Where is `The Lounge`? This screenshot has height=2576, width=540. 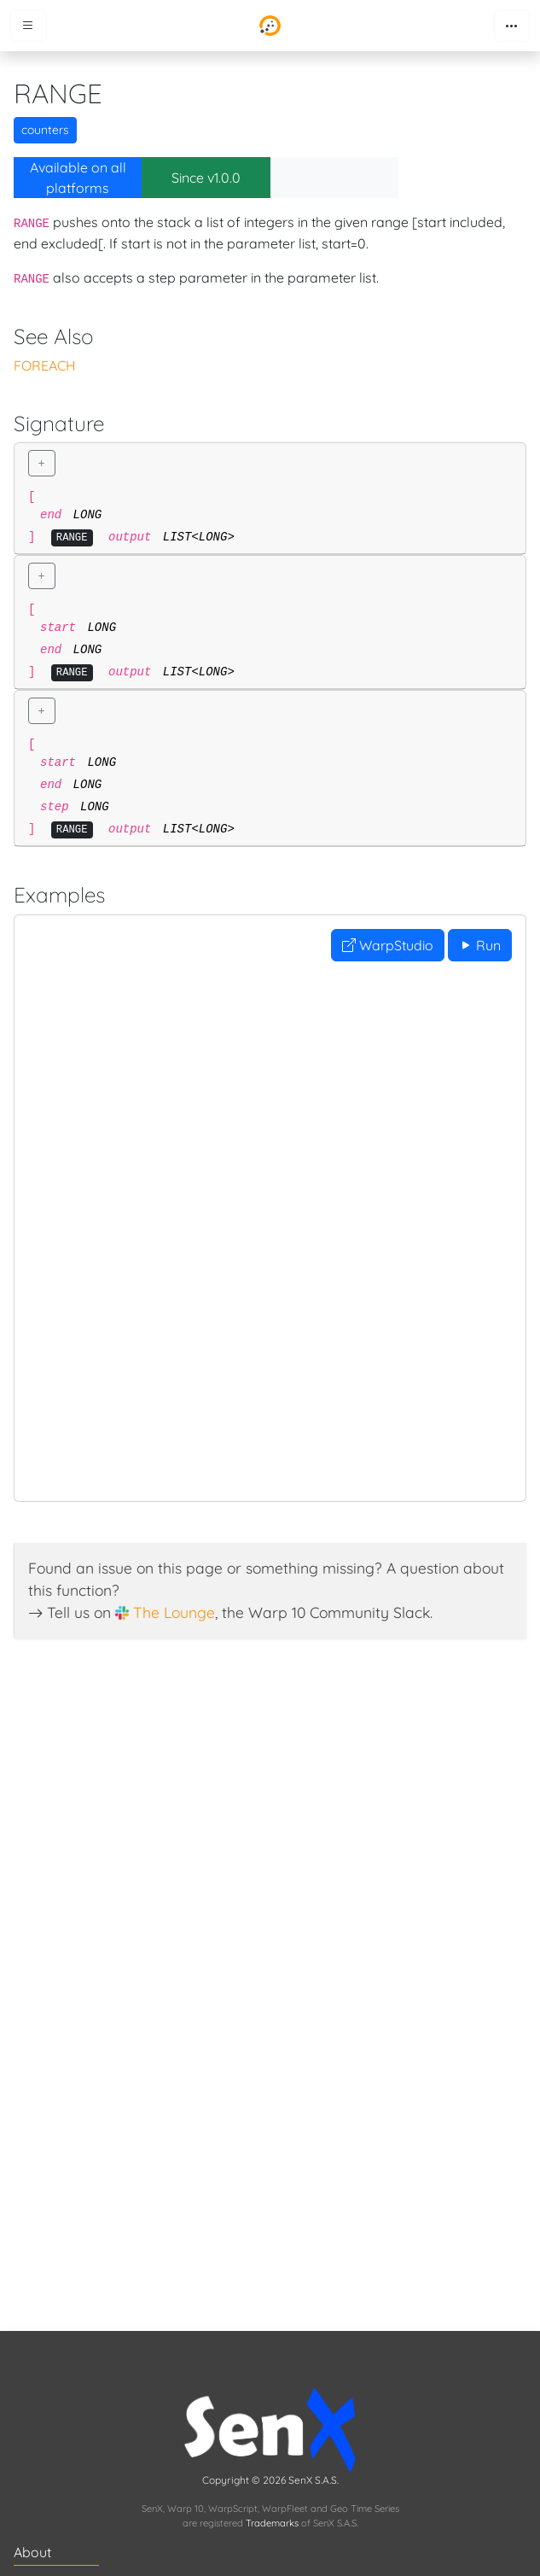 The Lounge is located at coordinates (174, 1612).